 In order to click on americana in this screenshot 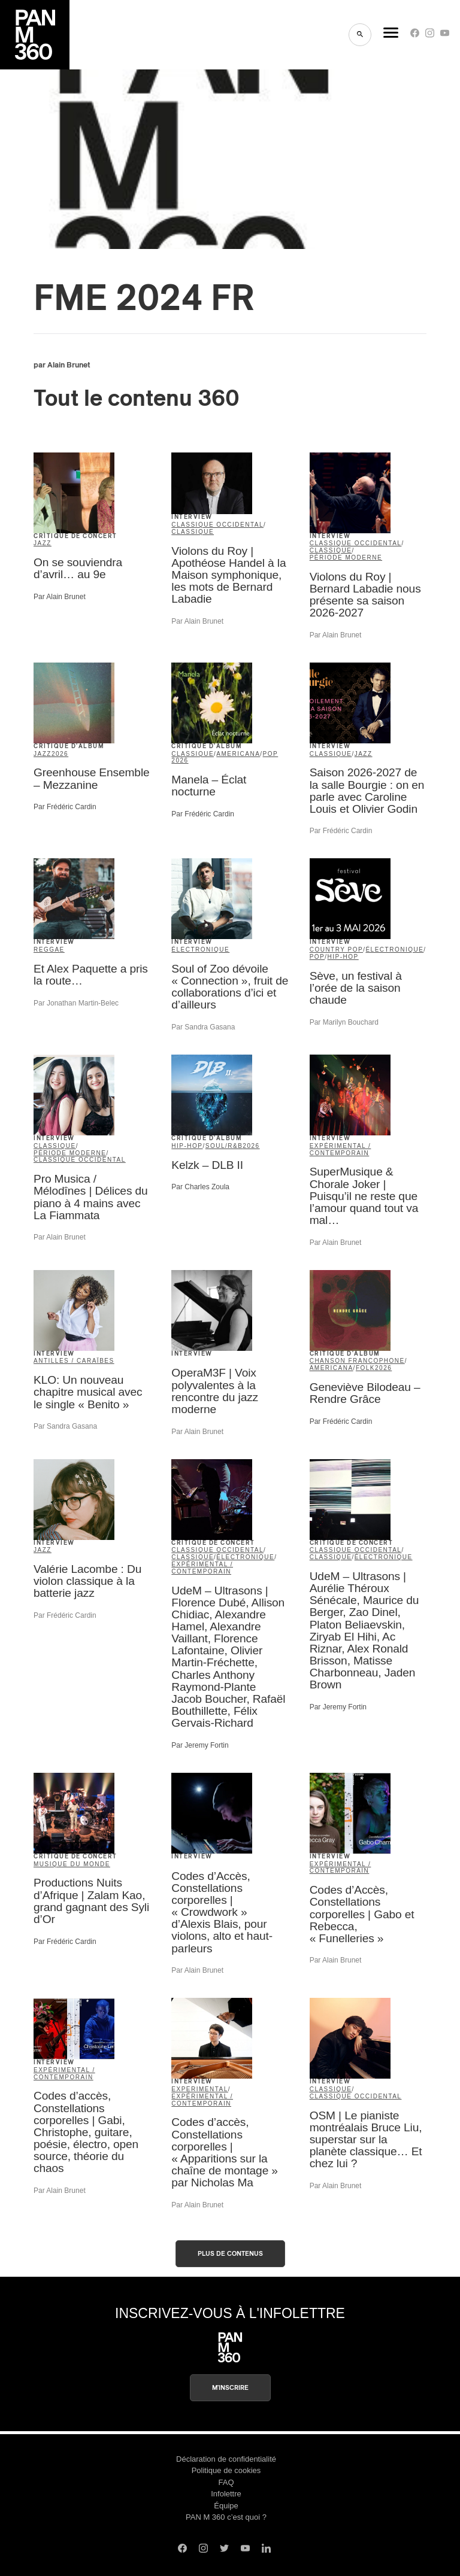, I will do `click(238, 754)`.